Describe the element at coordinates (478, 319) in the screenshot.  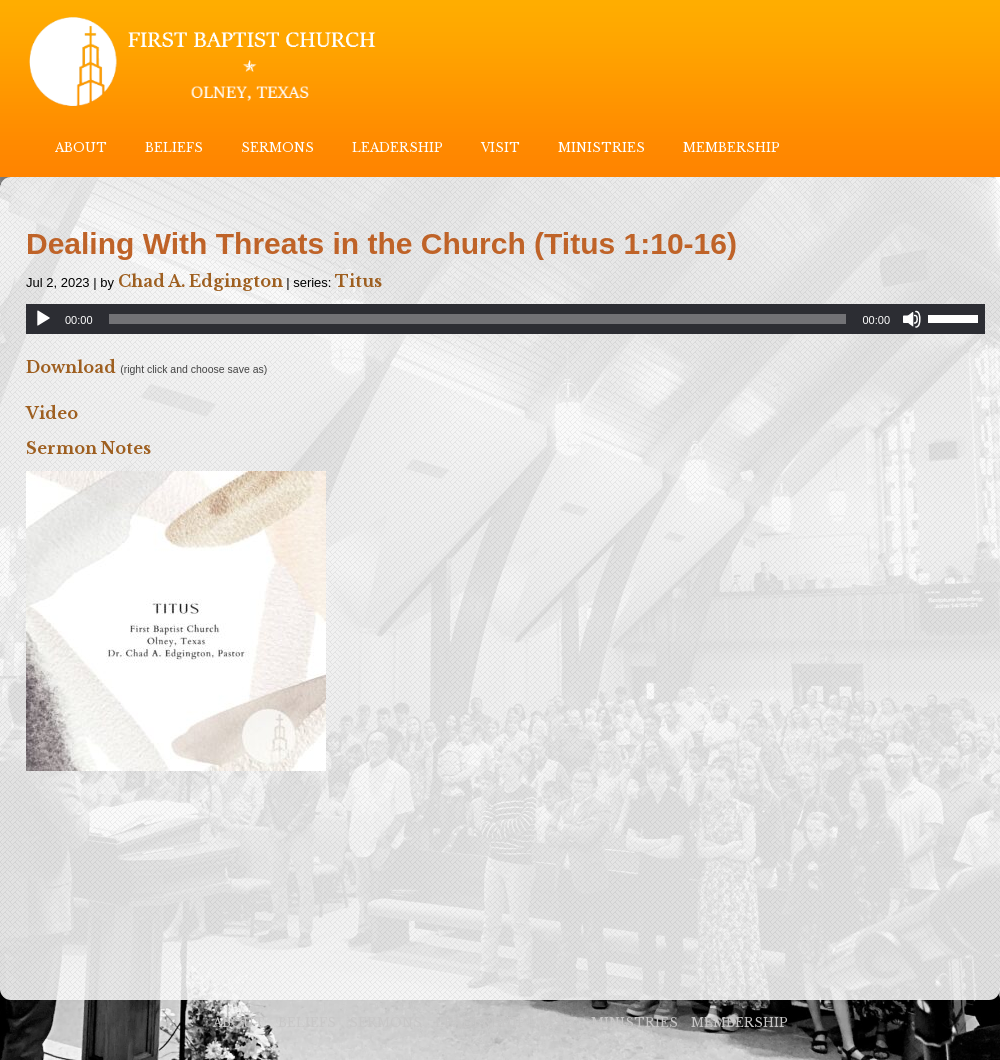
I see `[slider]` at that location.